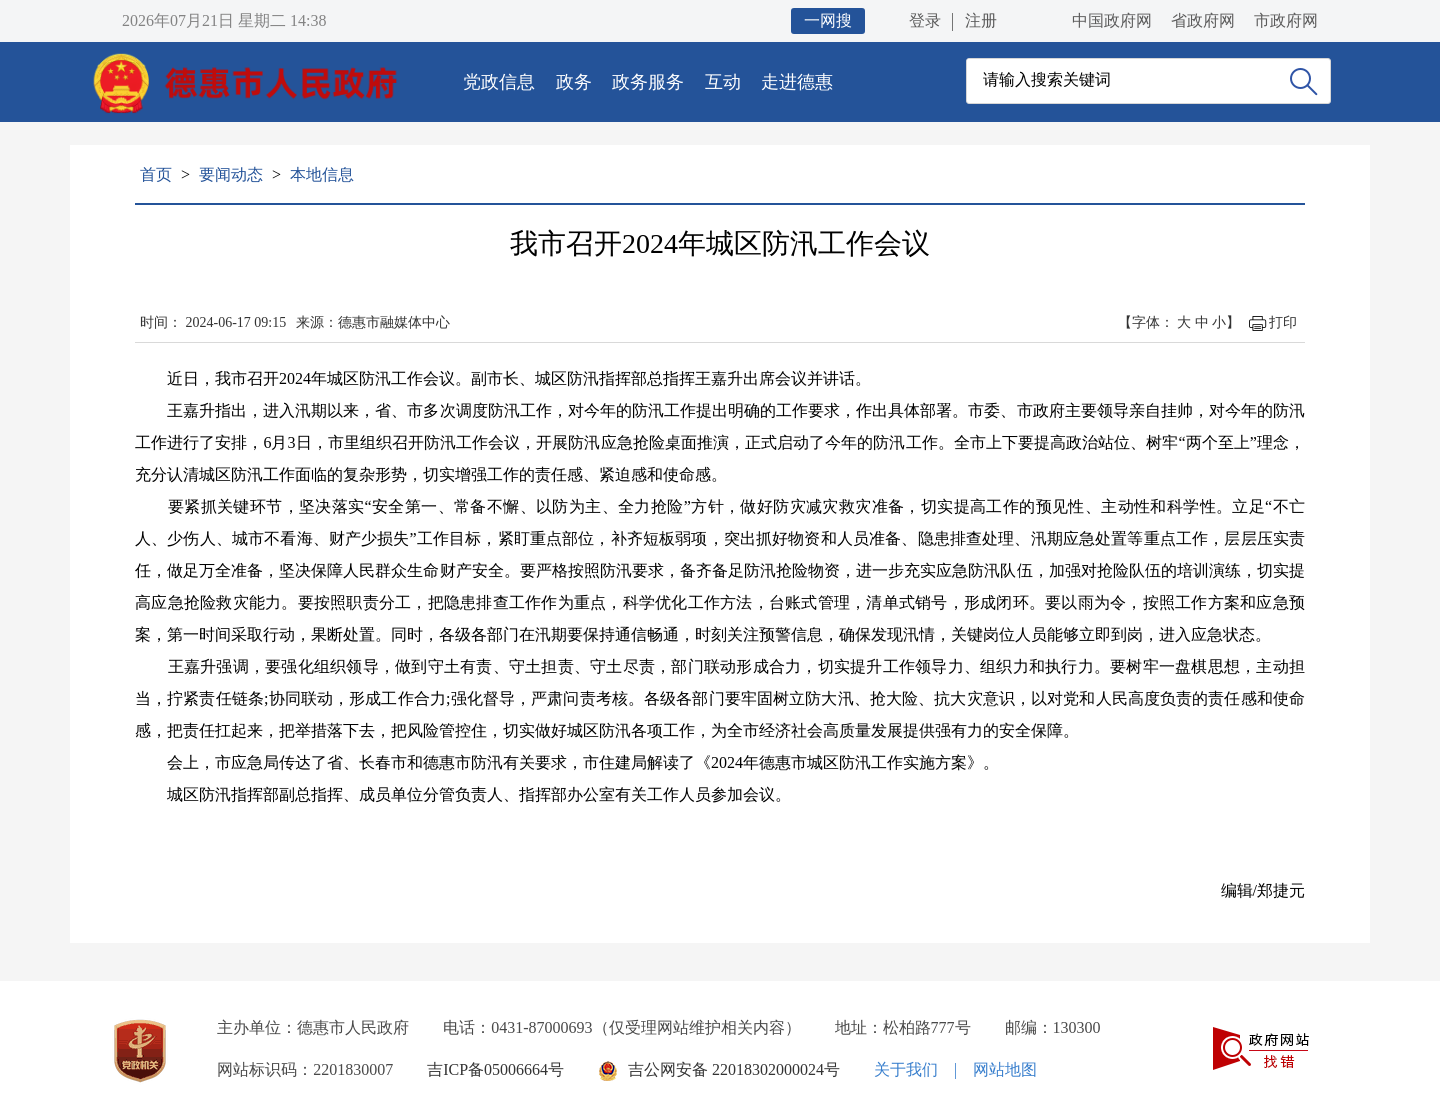 The height and width of the screenshot is (1119, 1440). What do you see at coordinates (1203, 20) in the screenshot?
I see `省政府网` at bounding box center [1203, 20].